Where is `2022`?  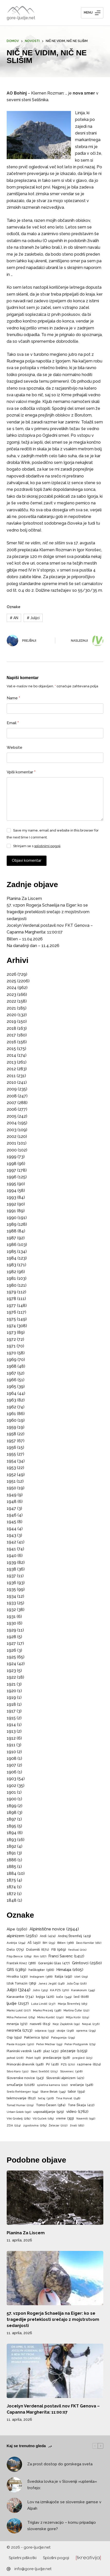
2022 is located at coordinates (11, 1001).